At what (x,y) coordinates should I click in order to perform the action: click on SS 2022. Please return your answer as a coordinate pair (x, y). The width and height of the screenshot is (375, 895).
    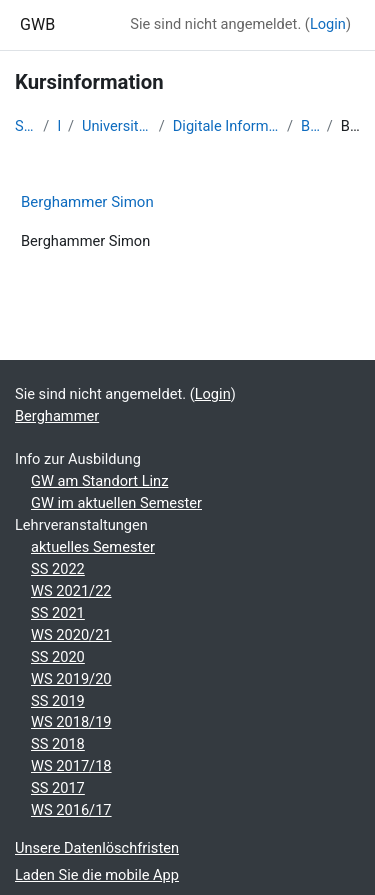
    Looking at the image, I should click on (58, 569).